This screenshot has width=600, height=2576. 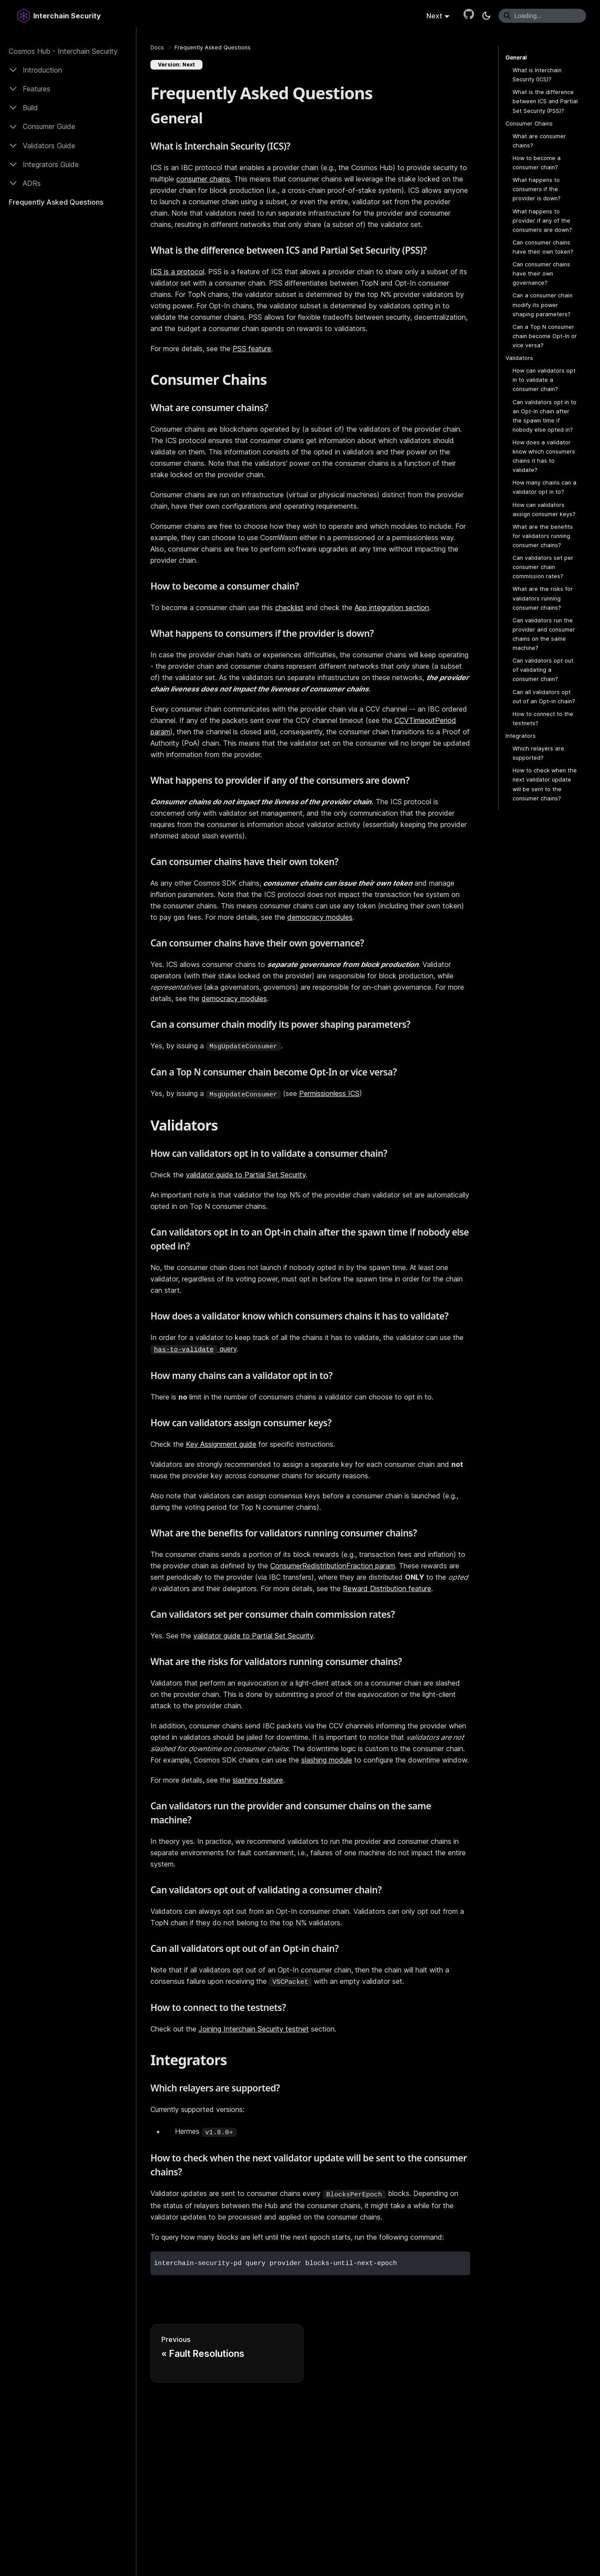 I want to click on Can all validators opt out of an Opt-in chain?, so click(x=544, y=697).